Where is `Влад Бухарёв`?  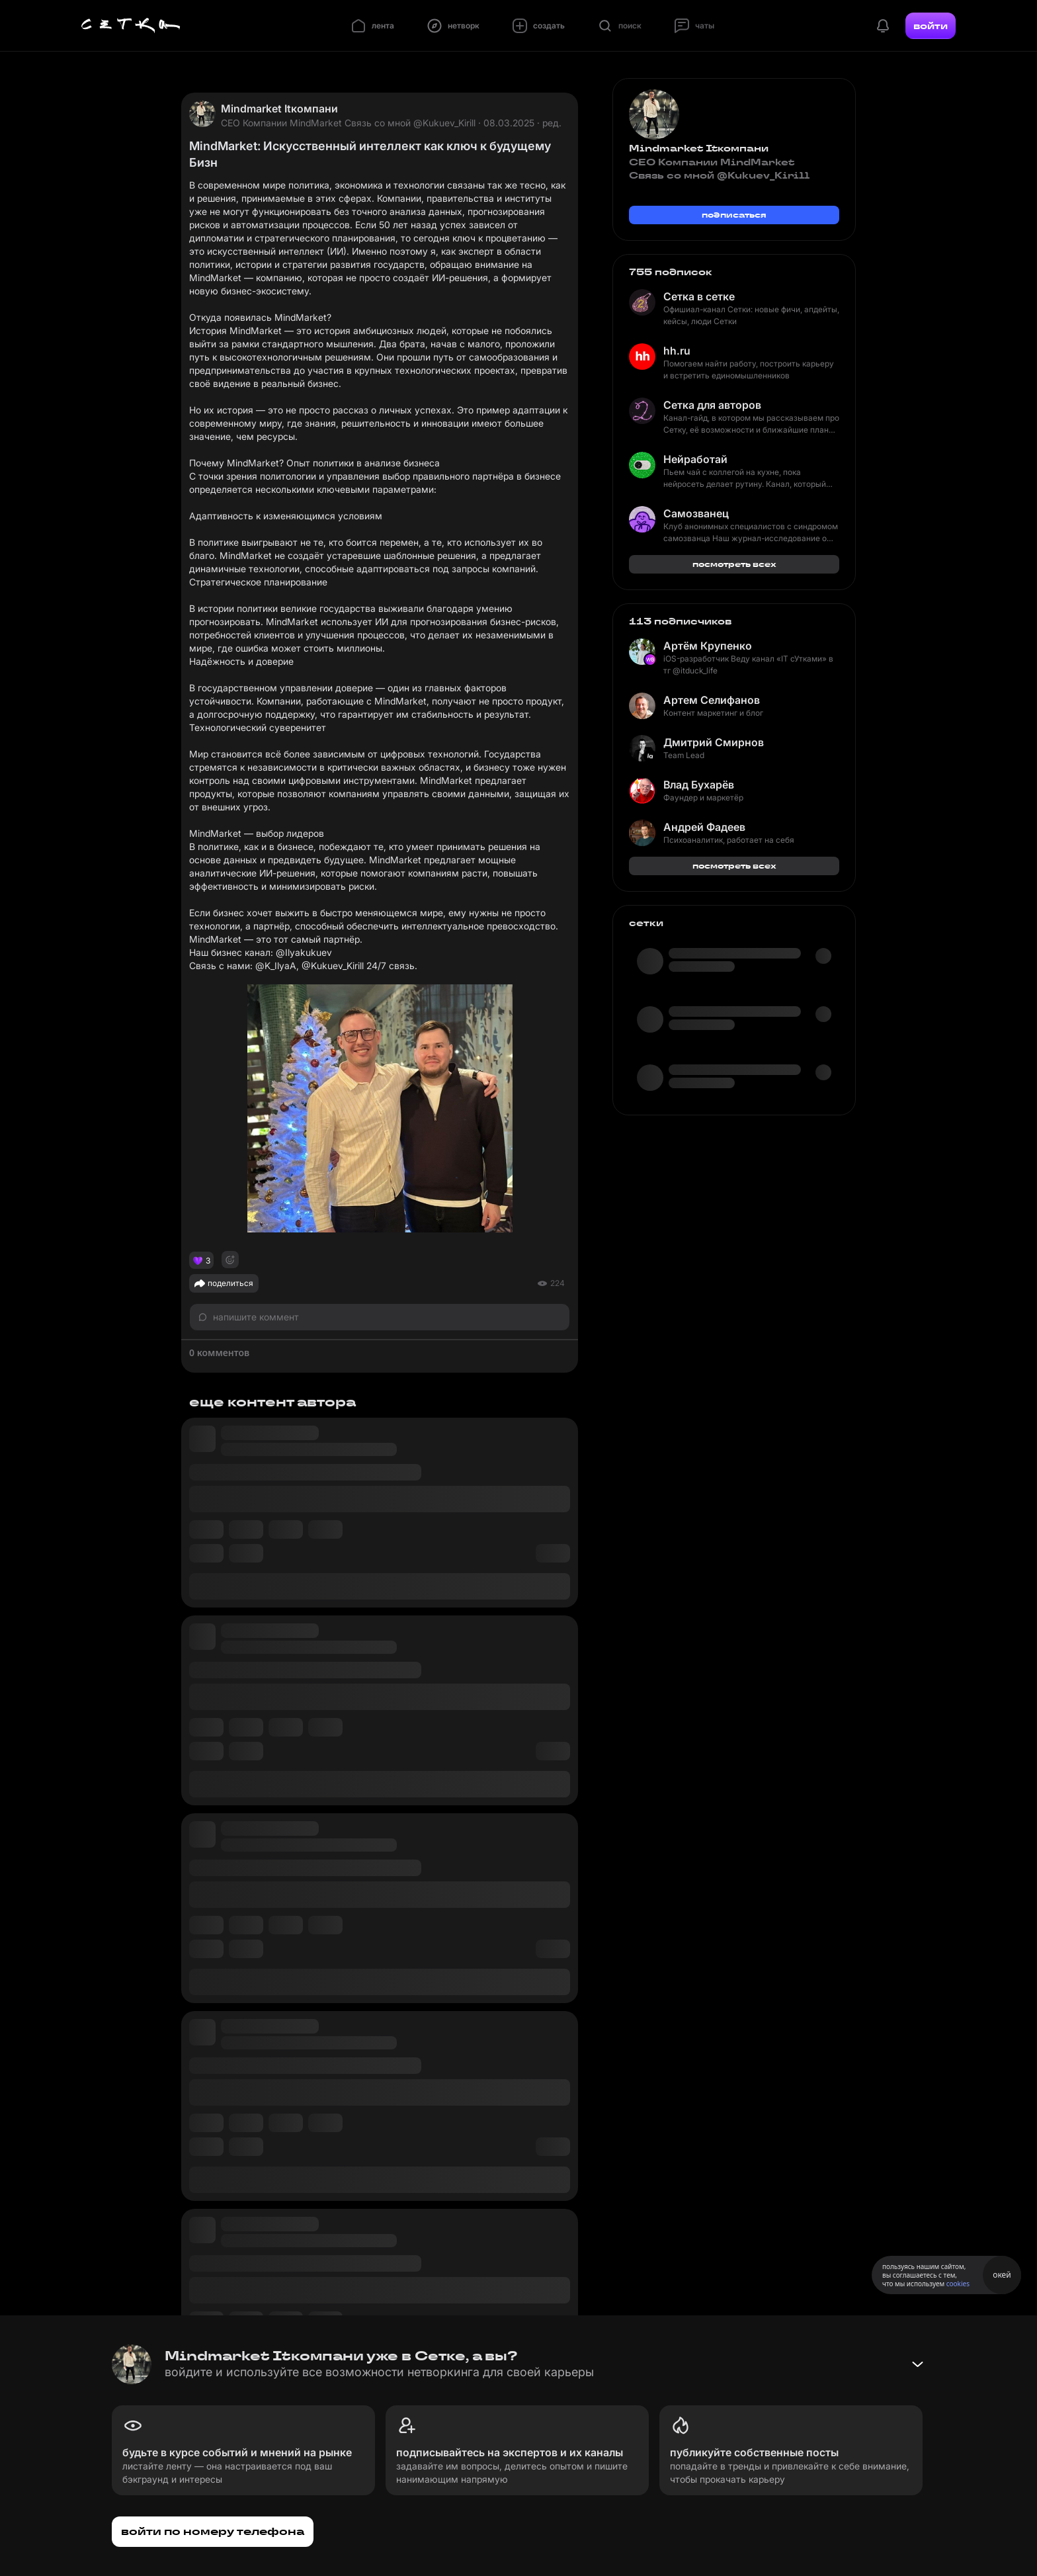
Влад Бухарёв is located at coordinates (698, 784).